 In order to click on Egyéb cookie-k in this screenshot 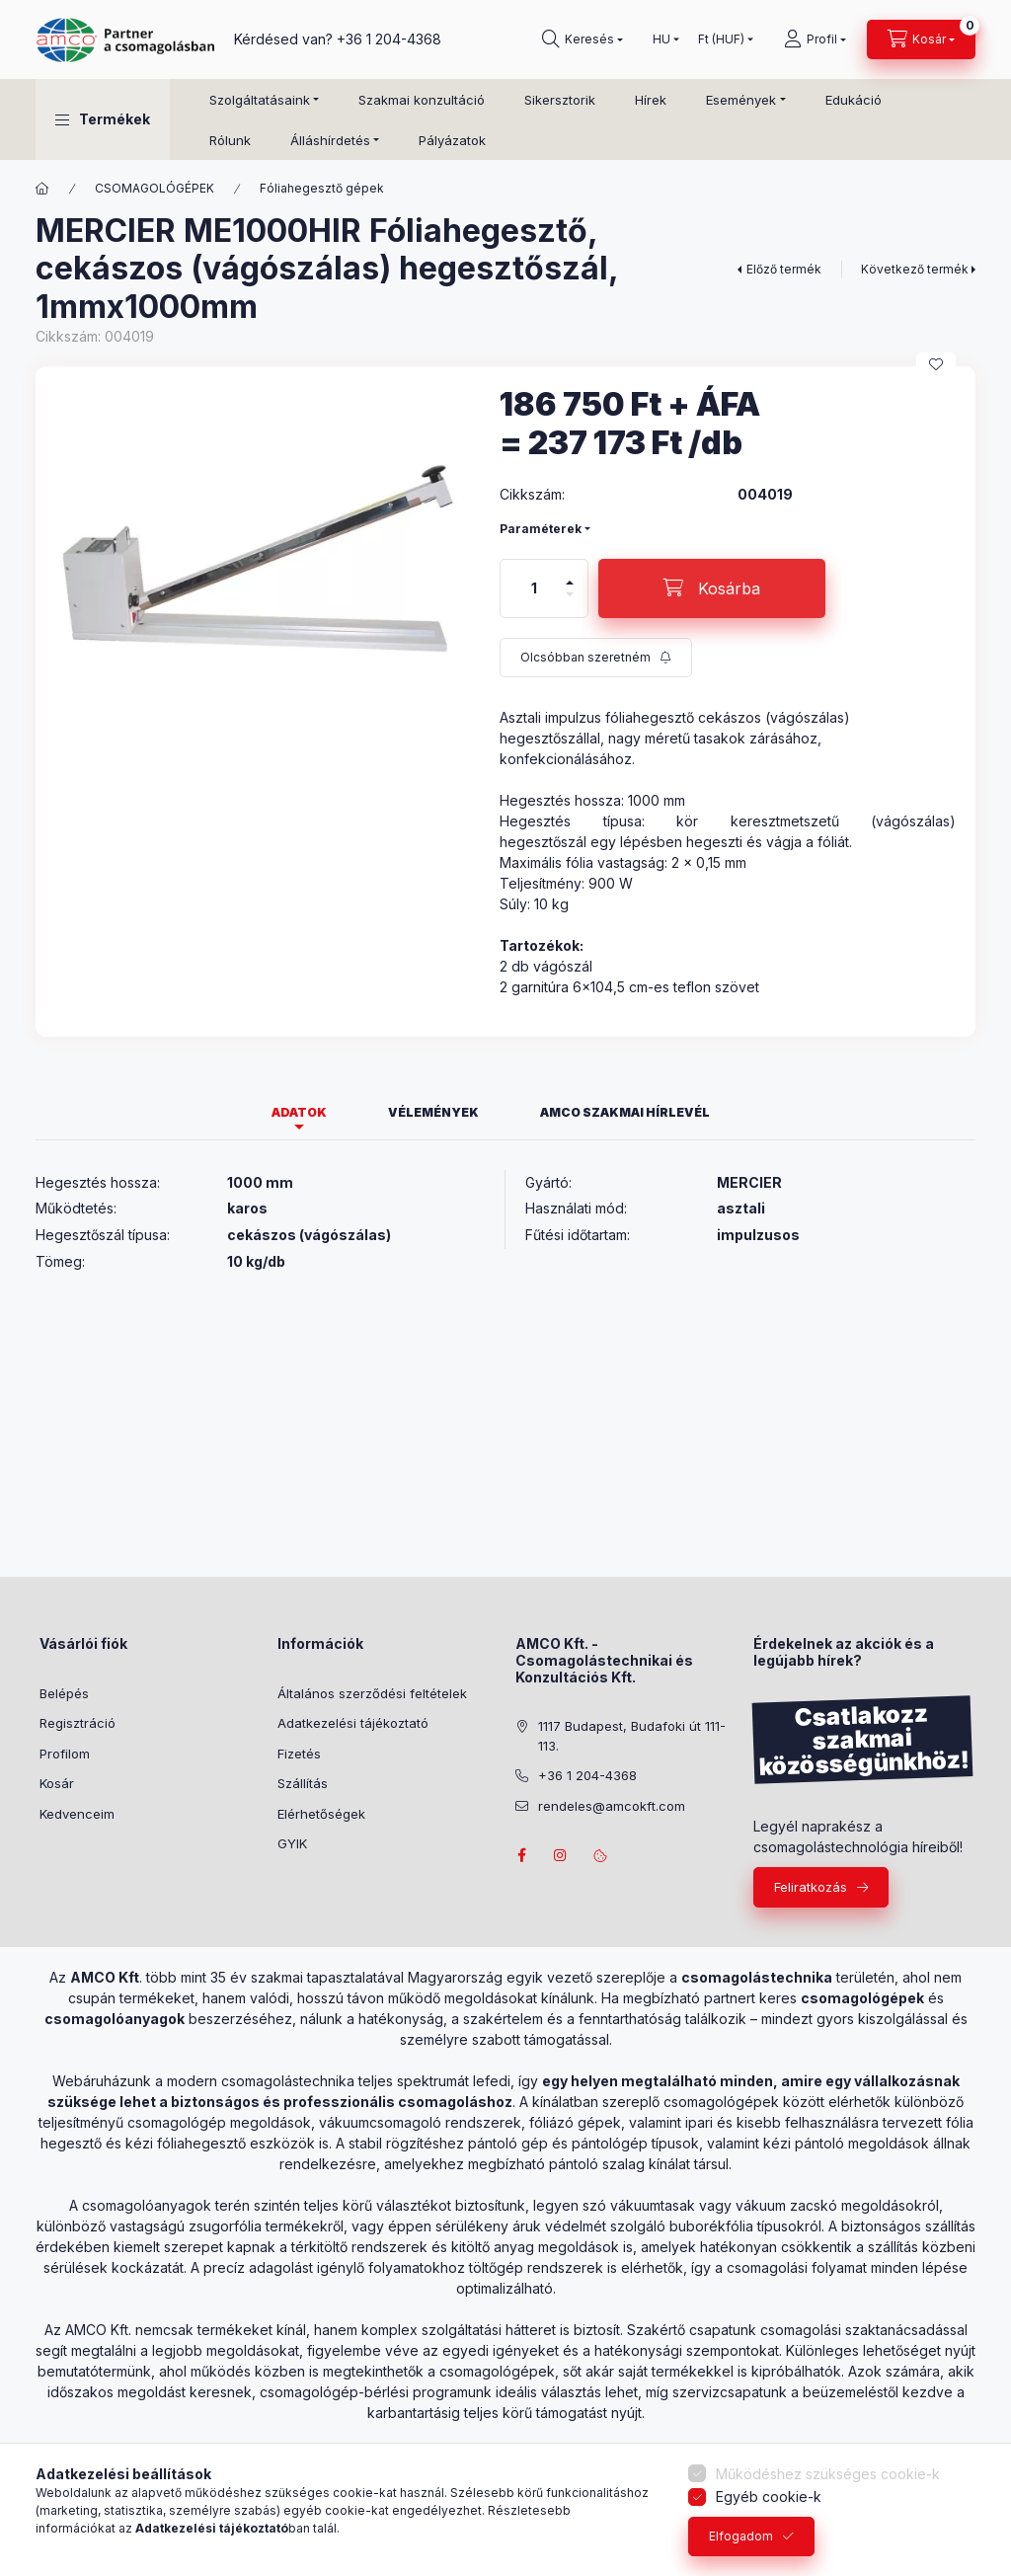, I will do `click(768, 2496)`.